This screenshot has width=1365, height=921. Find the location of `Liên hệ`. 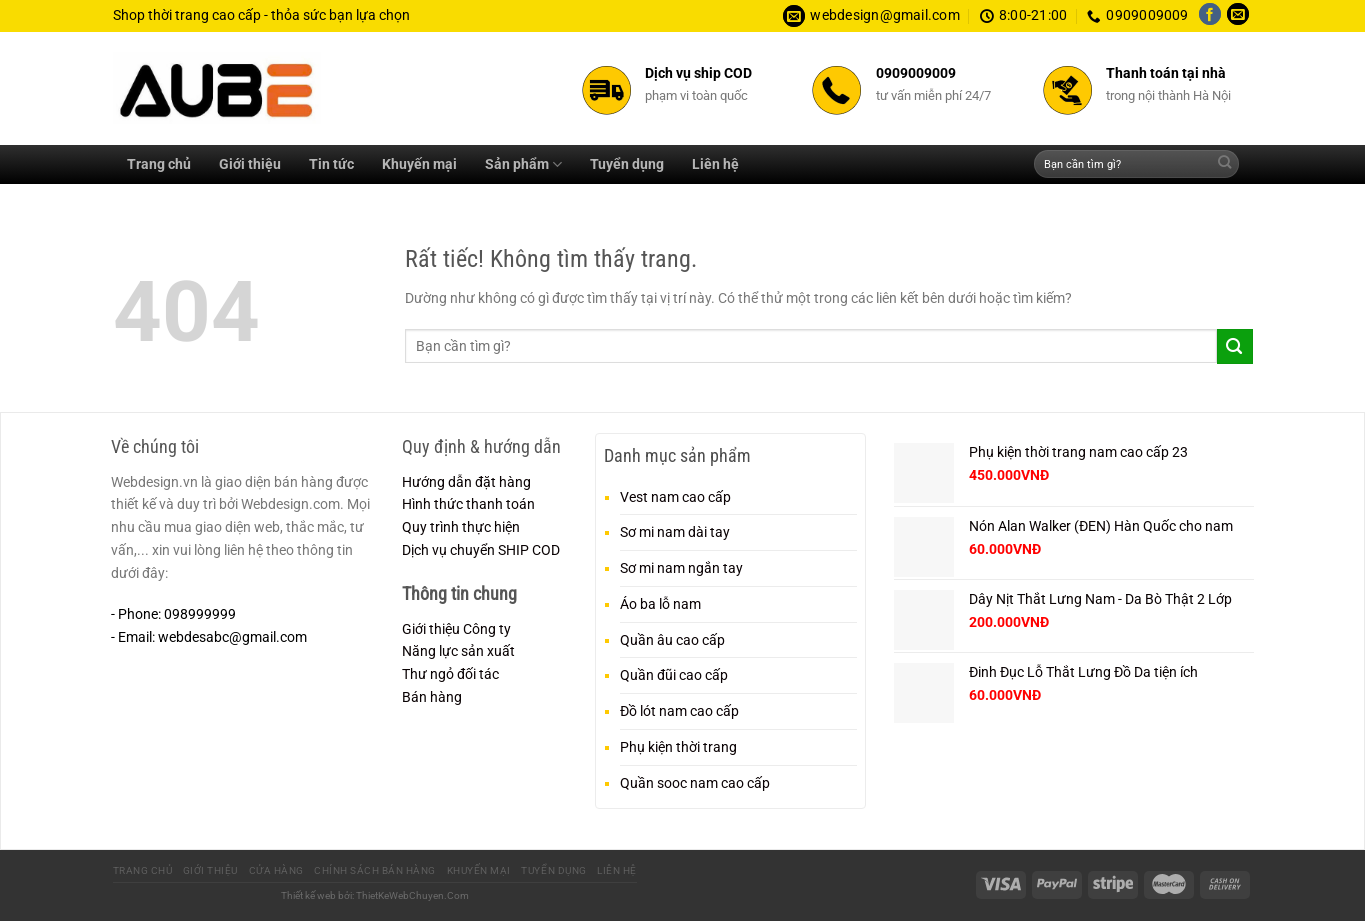

Liên hệ is located at coordinates (715, 164).